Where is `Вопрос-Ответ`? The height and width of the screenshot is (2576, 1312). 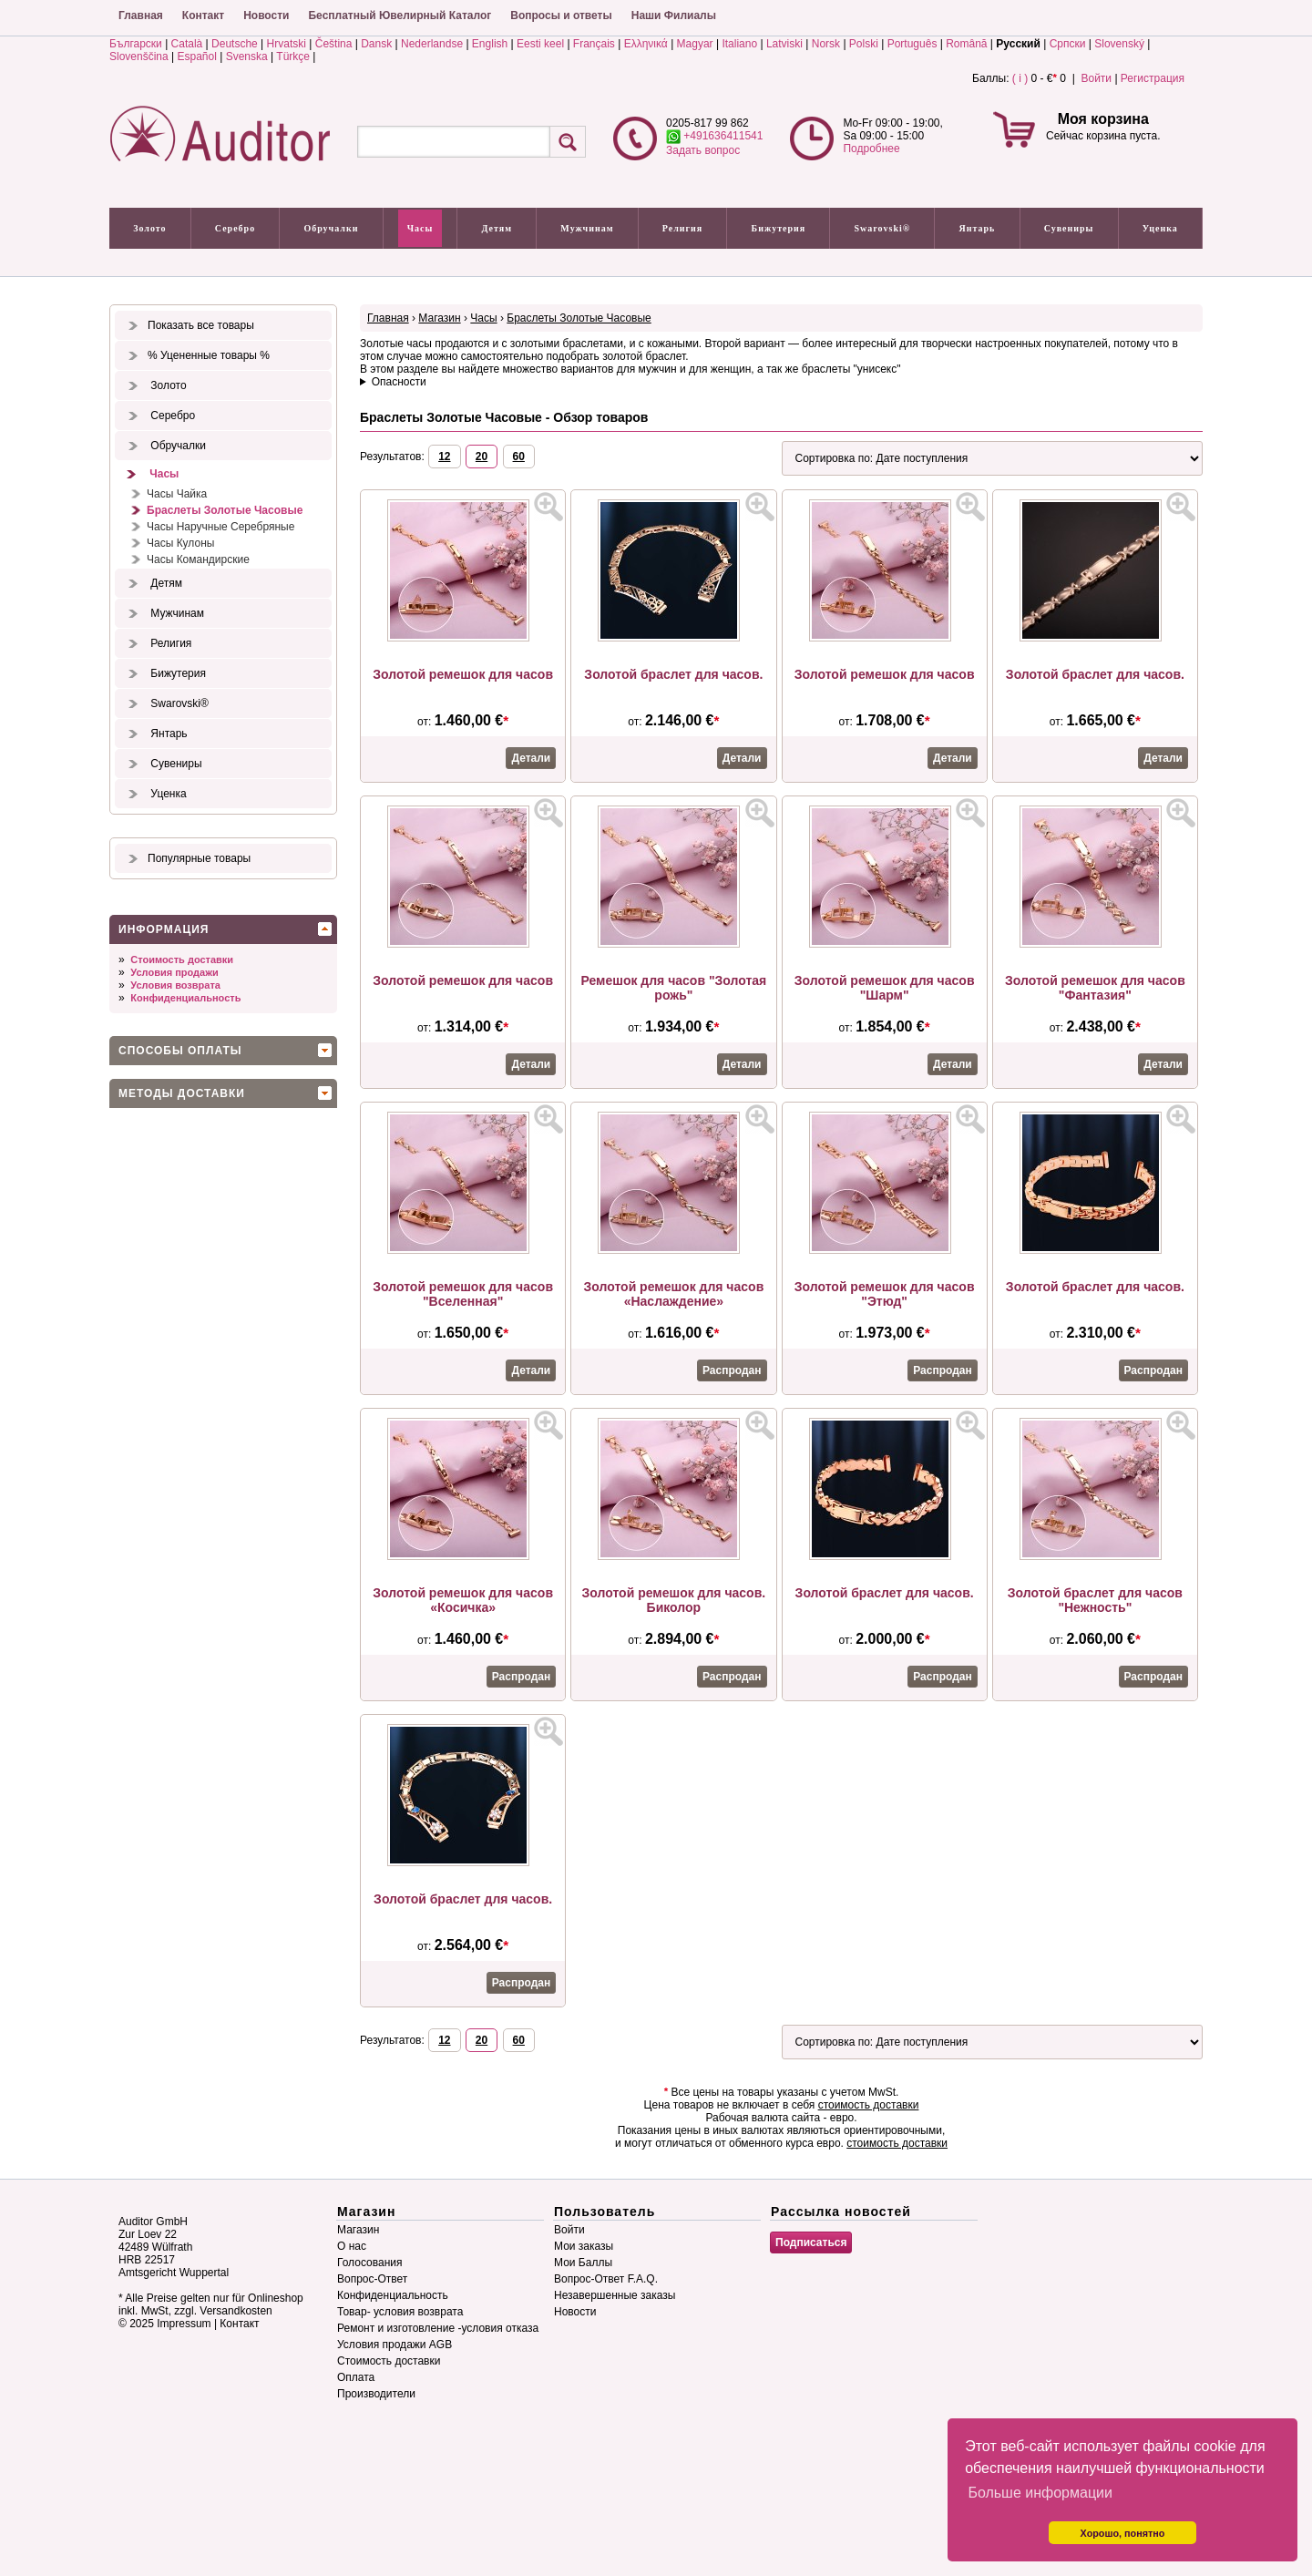 Вопрос-Ответ is located at coordinates (372, 2279).